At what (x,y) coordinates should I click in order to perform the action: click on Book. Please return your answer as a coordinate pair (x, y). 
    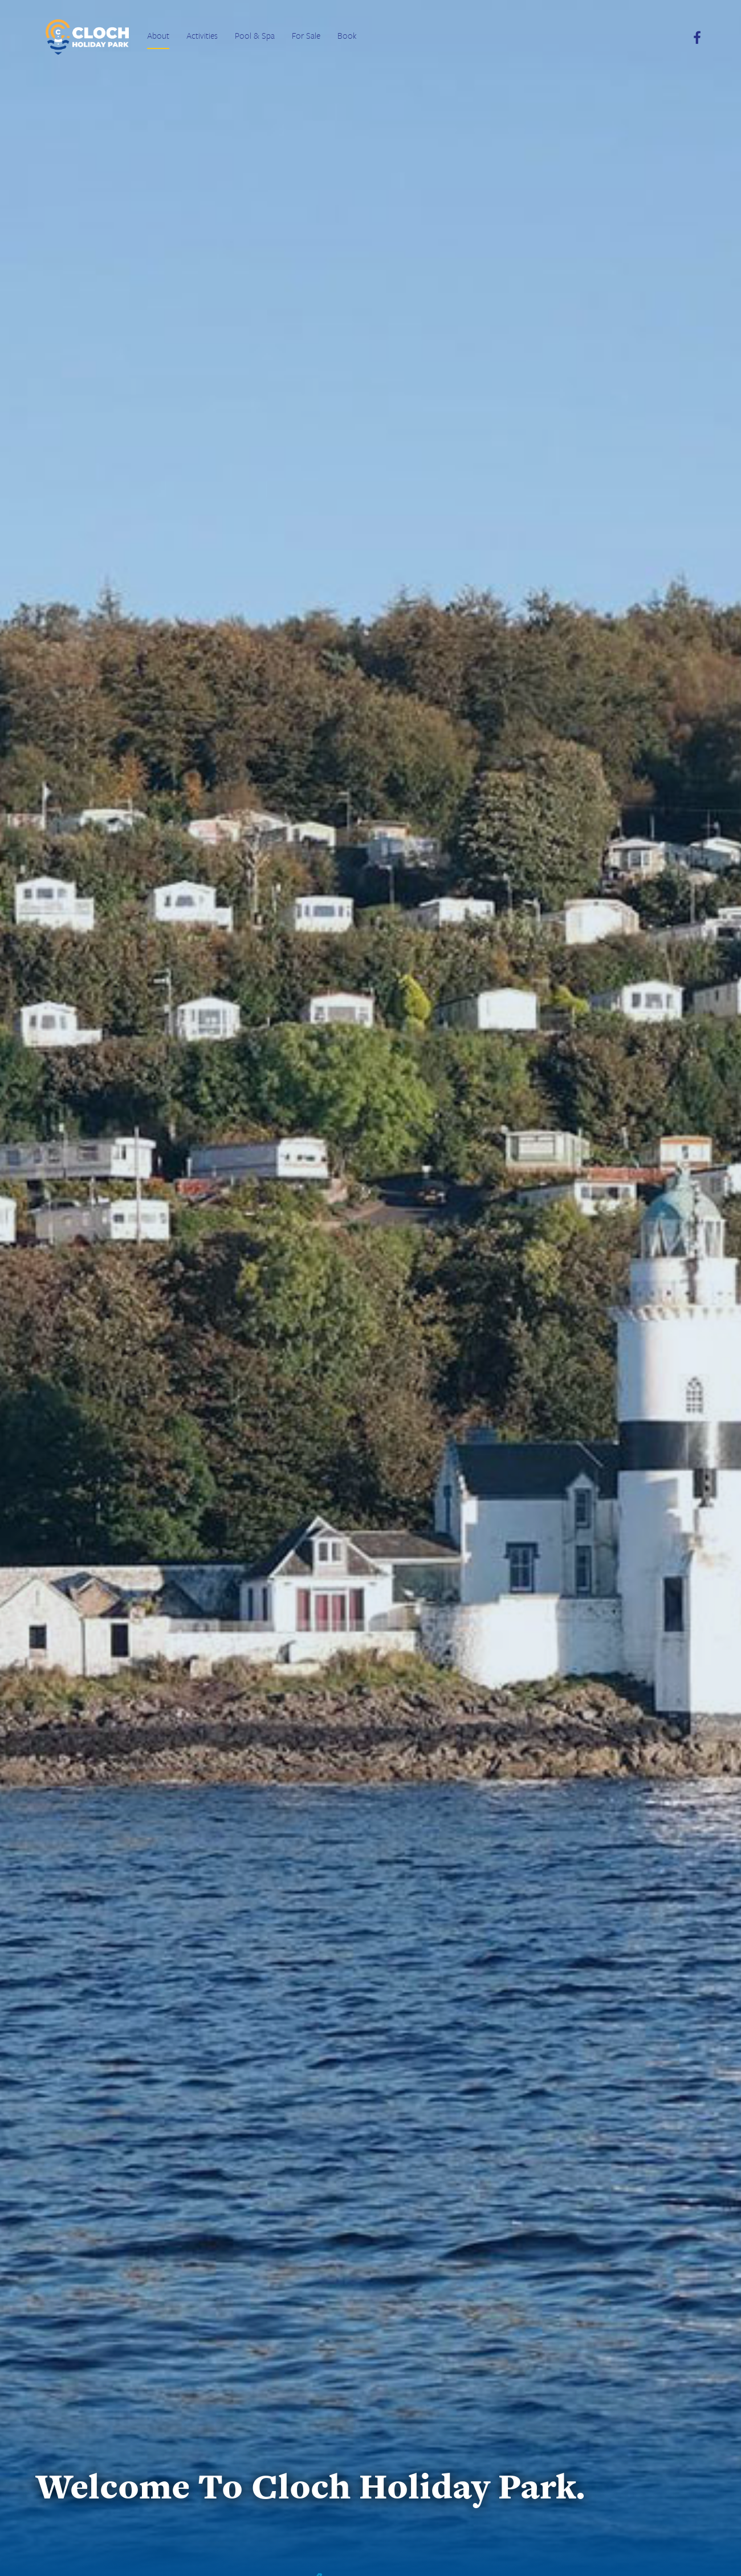
    Looking at the image, I should click on (347, 35).